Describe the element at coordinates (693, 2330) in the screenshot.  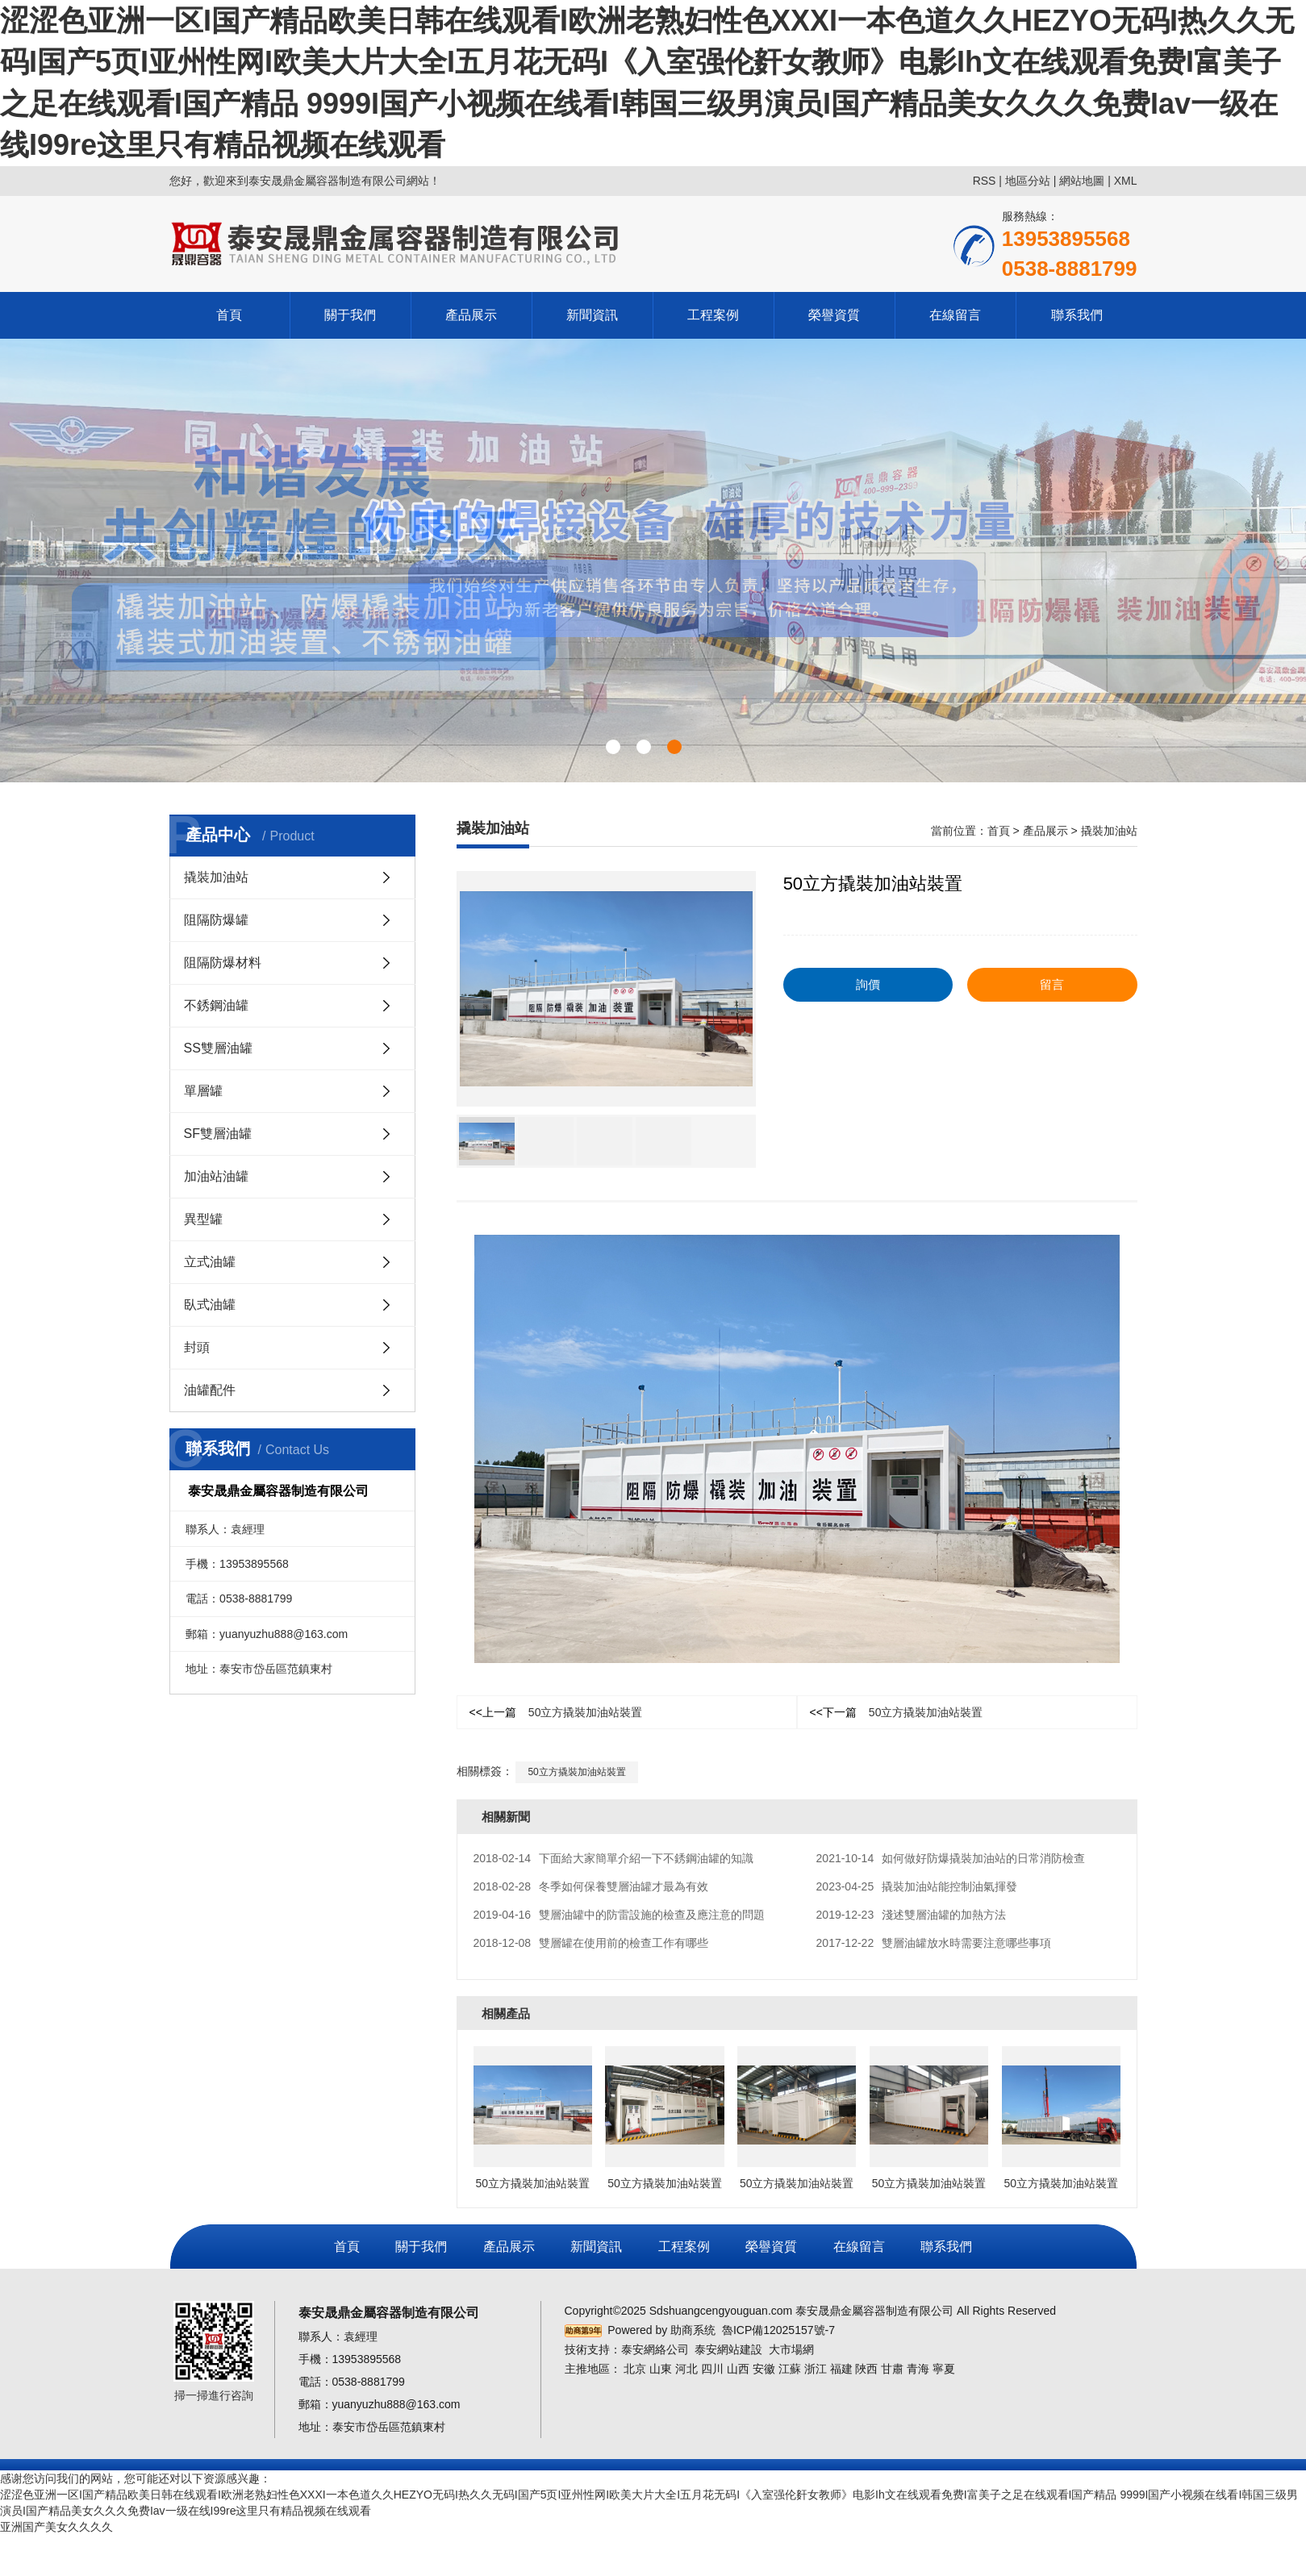
I see `助商系统` at that location.